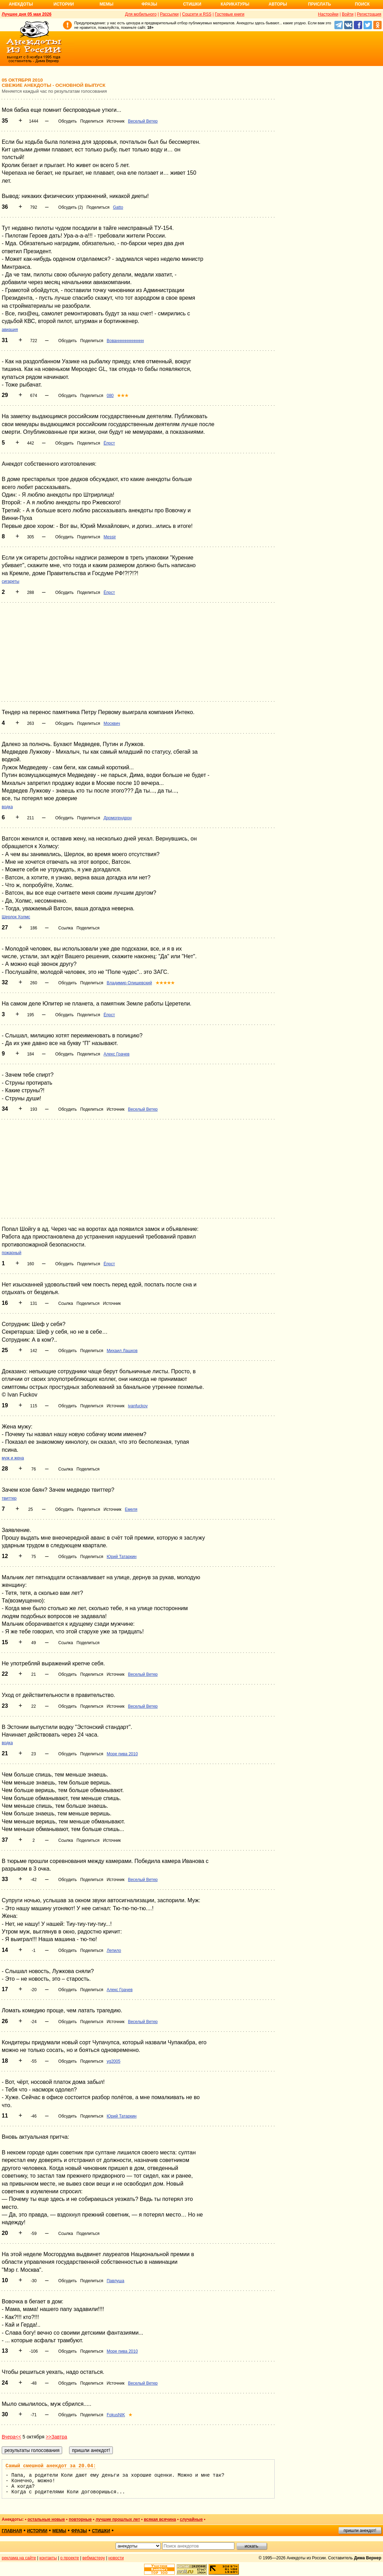  I want to click on стишки, so click(101, 2530).